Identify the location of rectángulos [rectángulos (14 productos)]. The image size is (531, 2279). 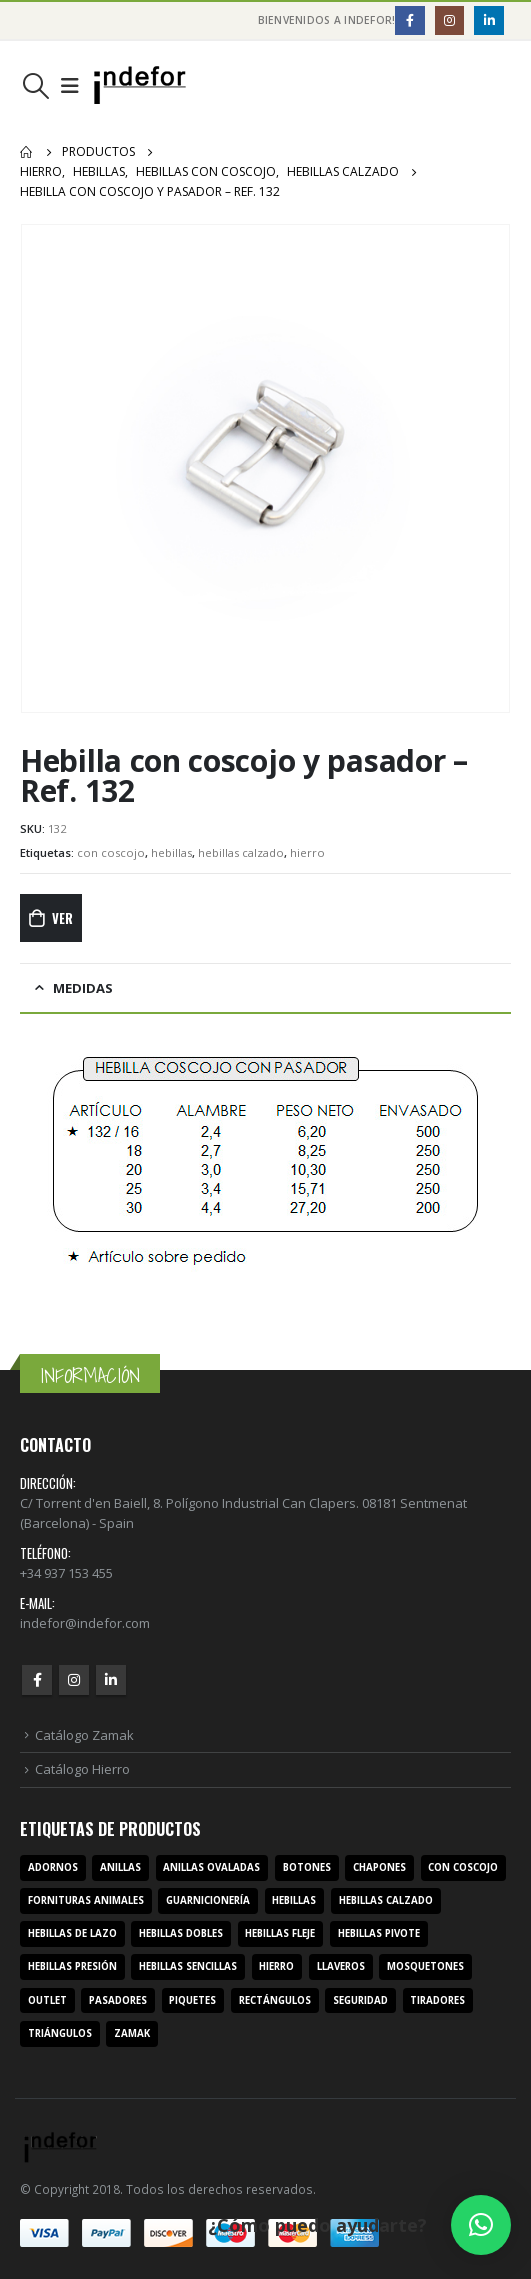
(275, 2000).